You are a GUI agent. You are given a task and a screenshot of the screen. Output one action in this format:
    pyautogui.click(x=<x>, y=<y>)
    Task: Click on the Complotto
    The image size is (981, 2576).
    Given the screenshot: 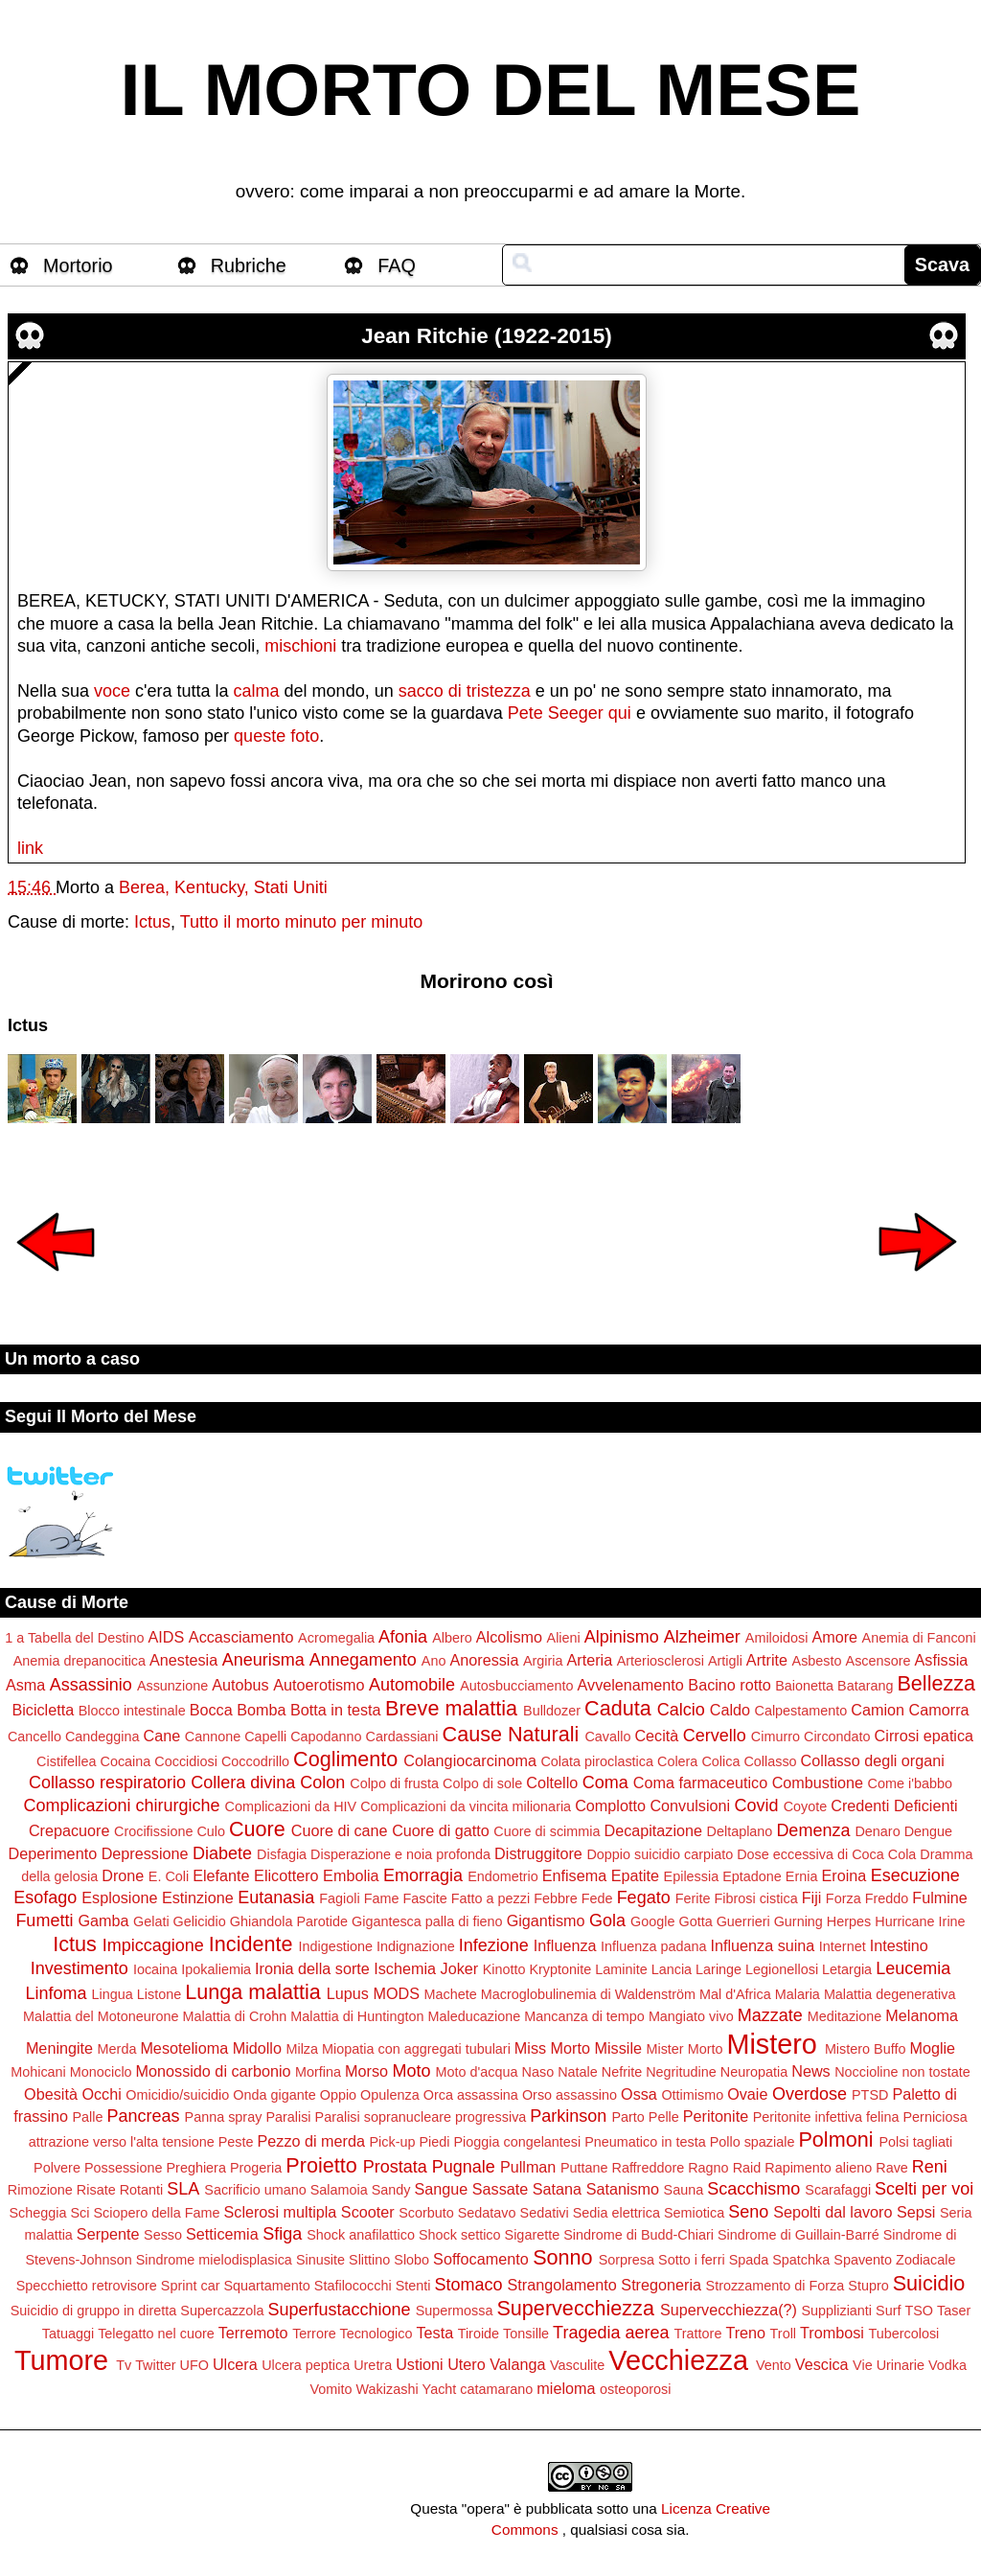 What is the action you would take?
    pyautogui.click(x=610, y=1805)
    